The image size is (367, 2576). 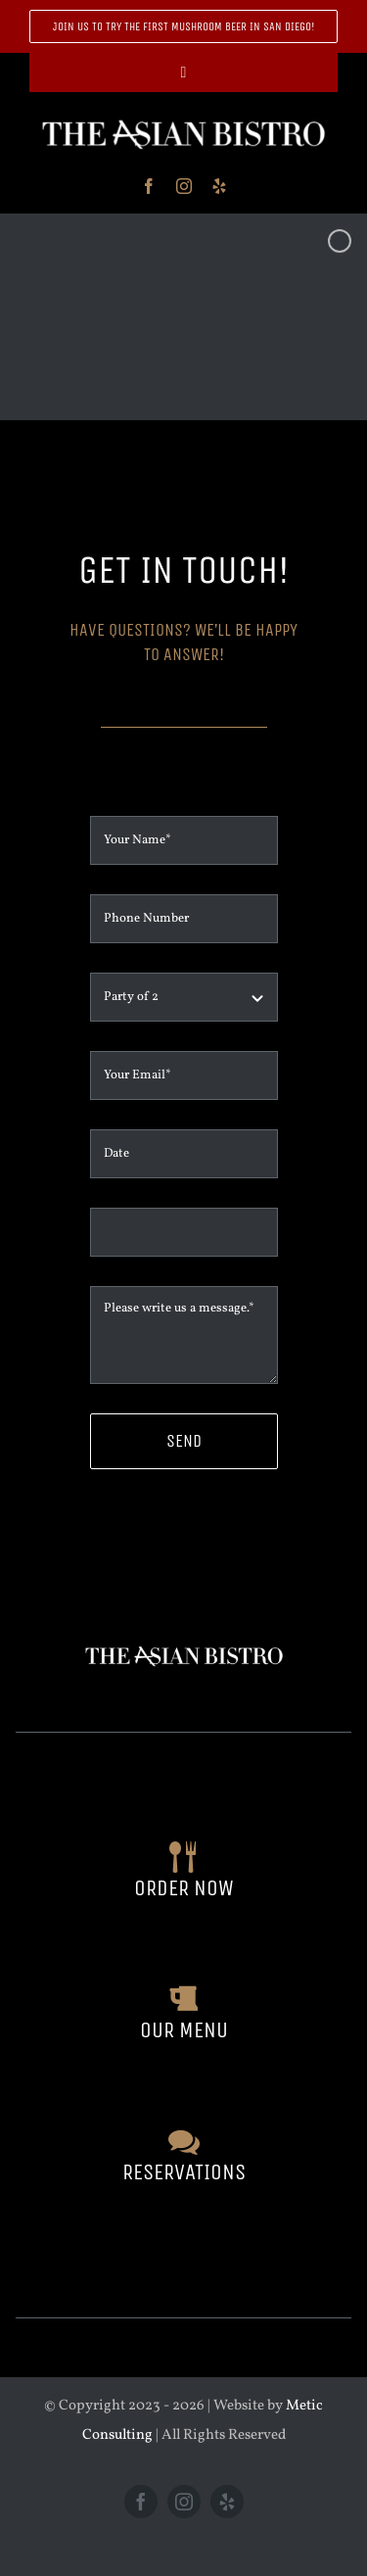 I want to click on our menu, so click(x=184, y=2030).